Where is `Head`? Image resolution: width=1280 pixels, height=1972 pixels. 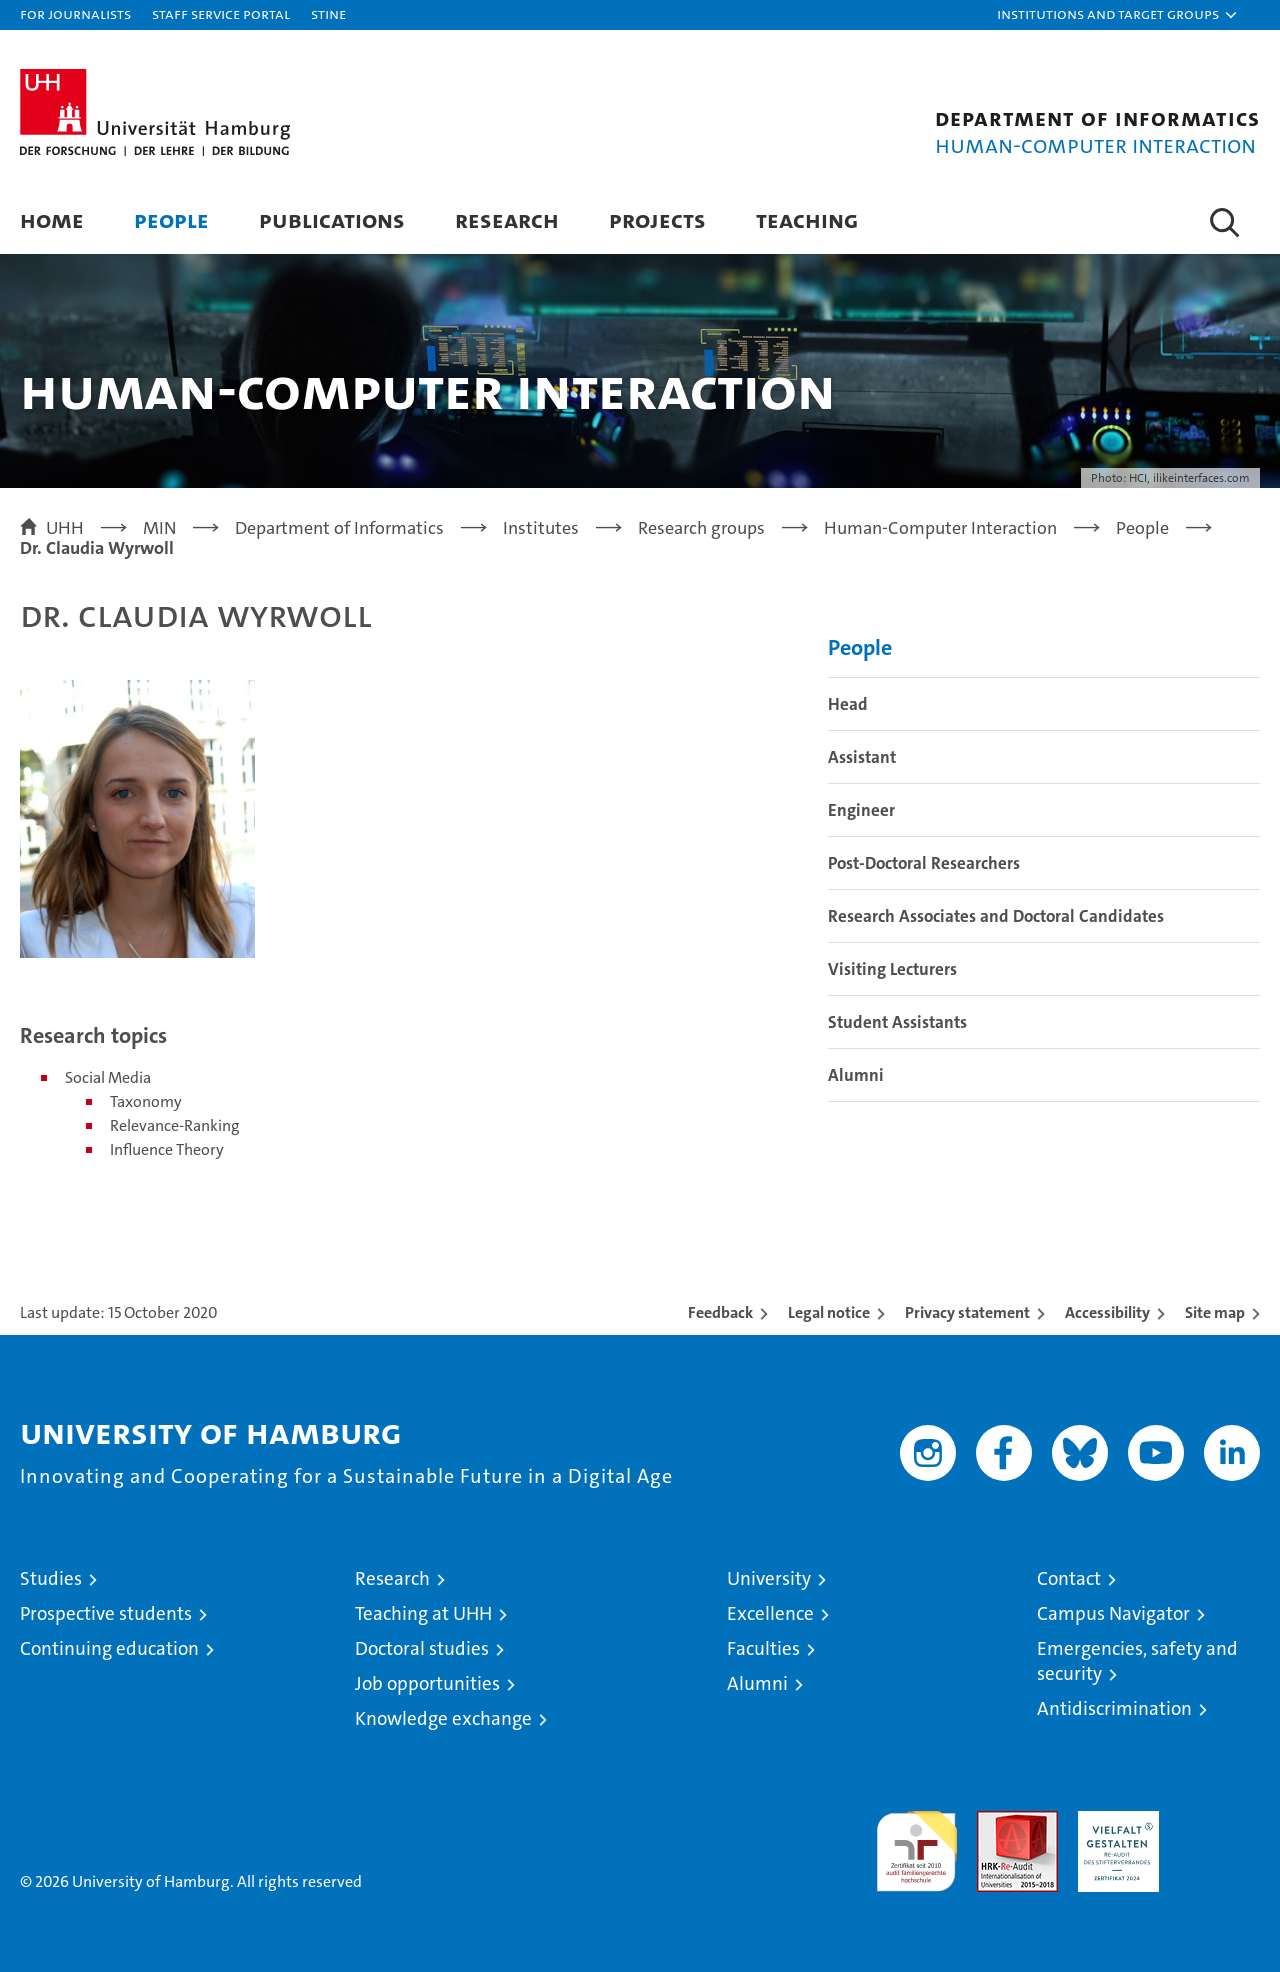
Head is located at coordinates (848, 704).